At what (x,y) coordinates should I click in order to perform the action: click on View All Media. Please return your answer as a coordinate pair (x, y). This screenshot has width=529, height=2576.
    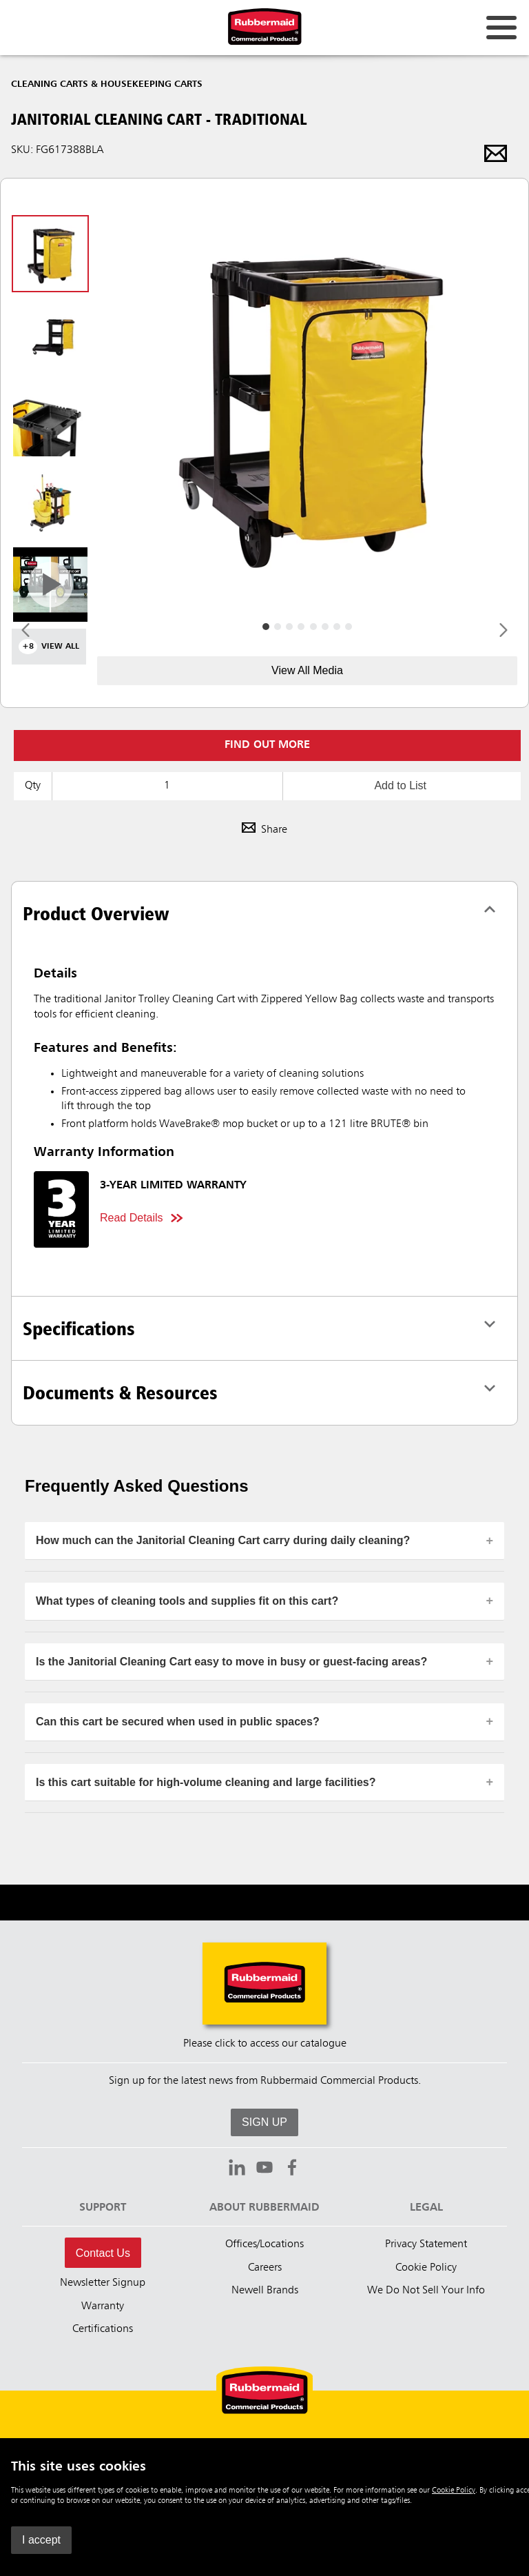
    Looking at the image, I should click on (307, 670).